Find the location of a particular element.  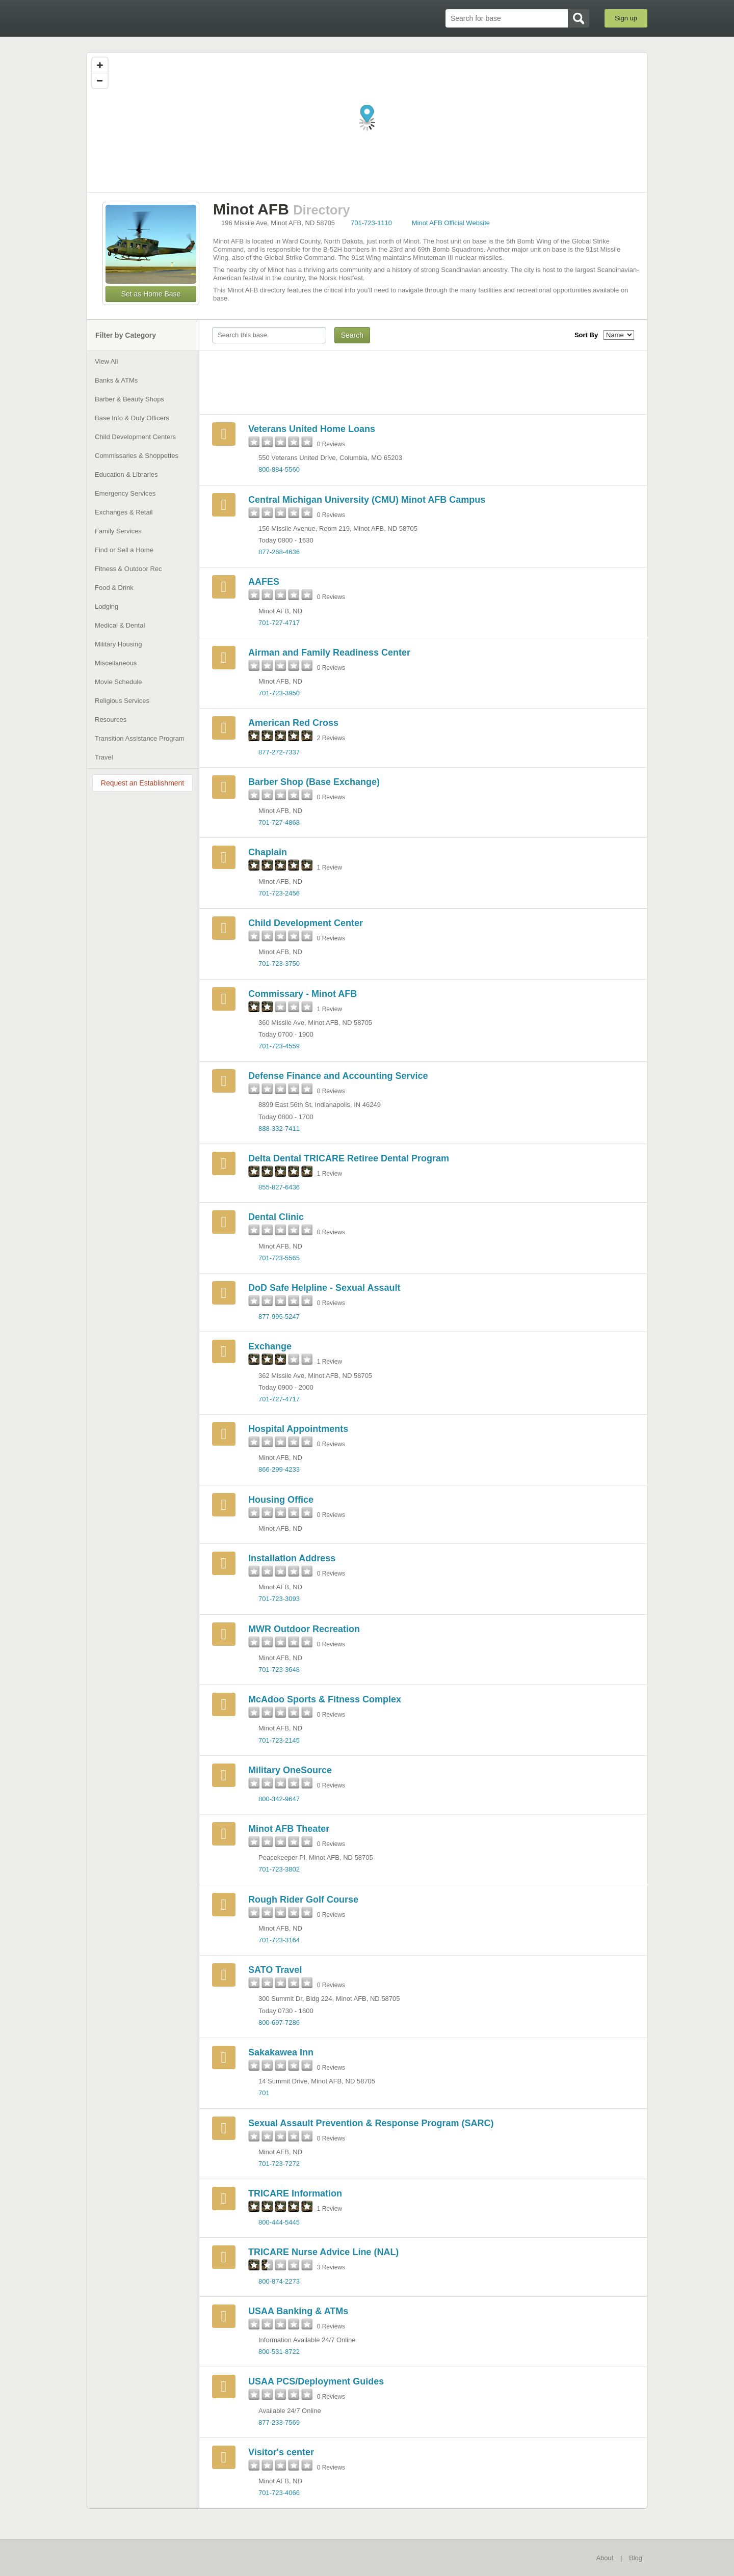

701-723-4559 is located at coordinates (279, 1046).